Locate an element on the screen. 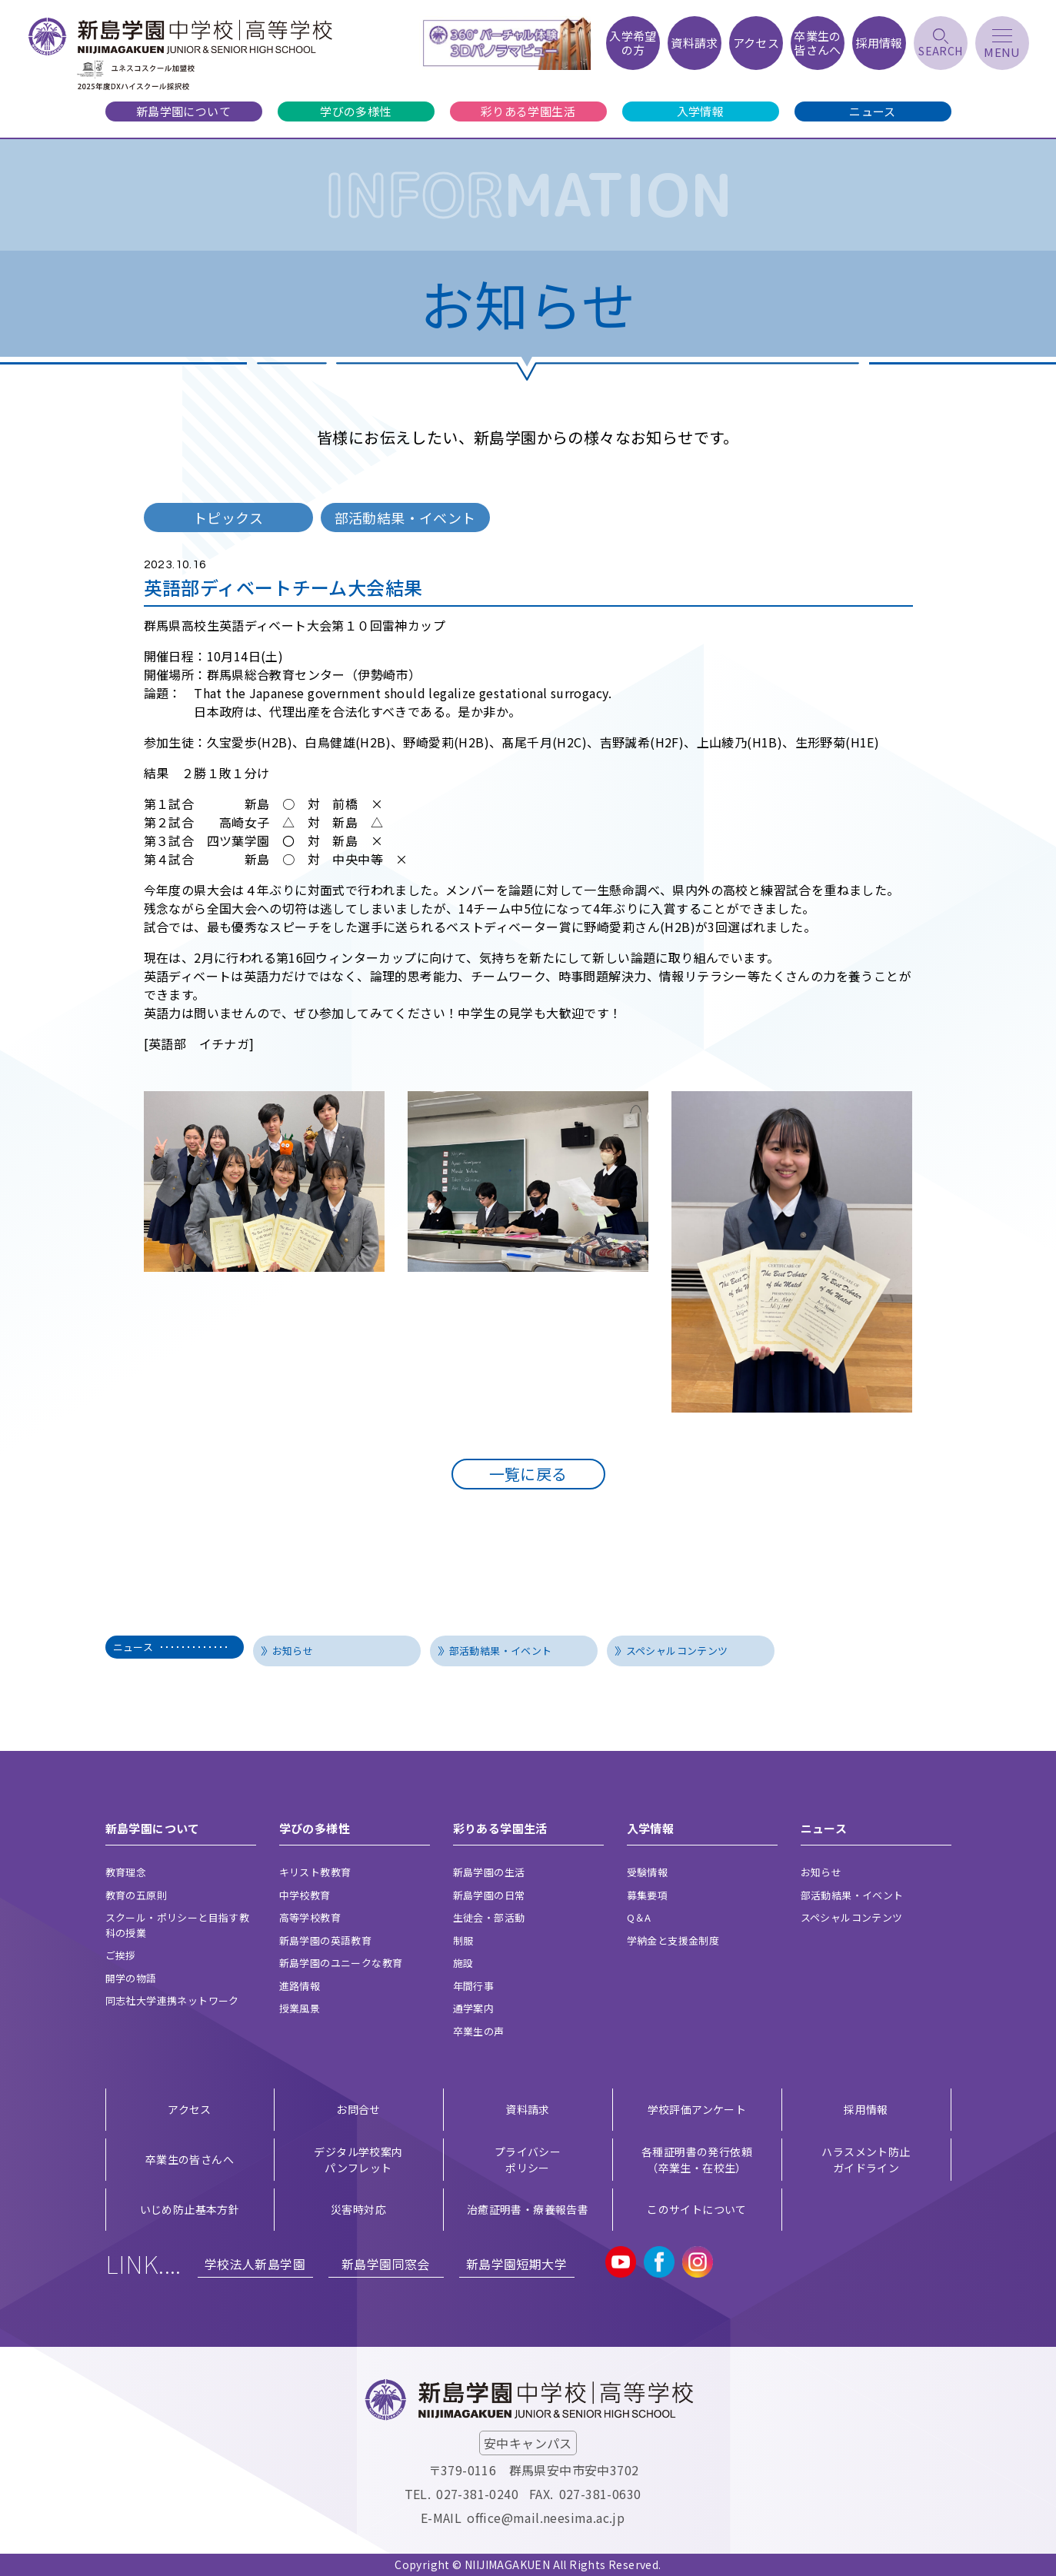  ハラスメント防止ガイドライン is located at coordinates (865, 2159).